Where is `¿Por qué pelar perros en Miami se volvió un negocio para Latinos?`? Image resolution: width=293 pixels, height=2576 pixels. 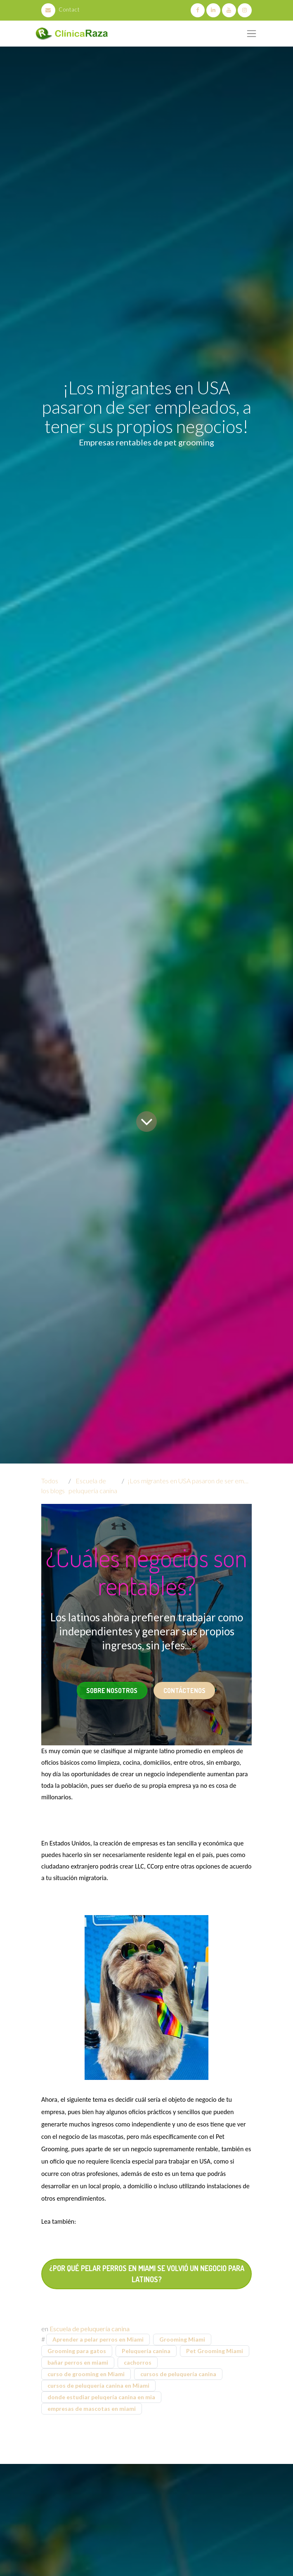
¿Por qué pelar perros en Miami se volvió un negocio para Latinos? is located at coordinates (146, 2274).